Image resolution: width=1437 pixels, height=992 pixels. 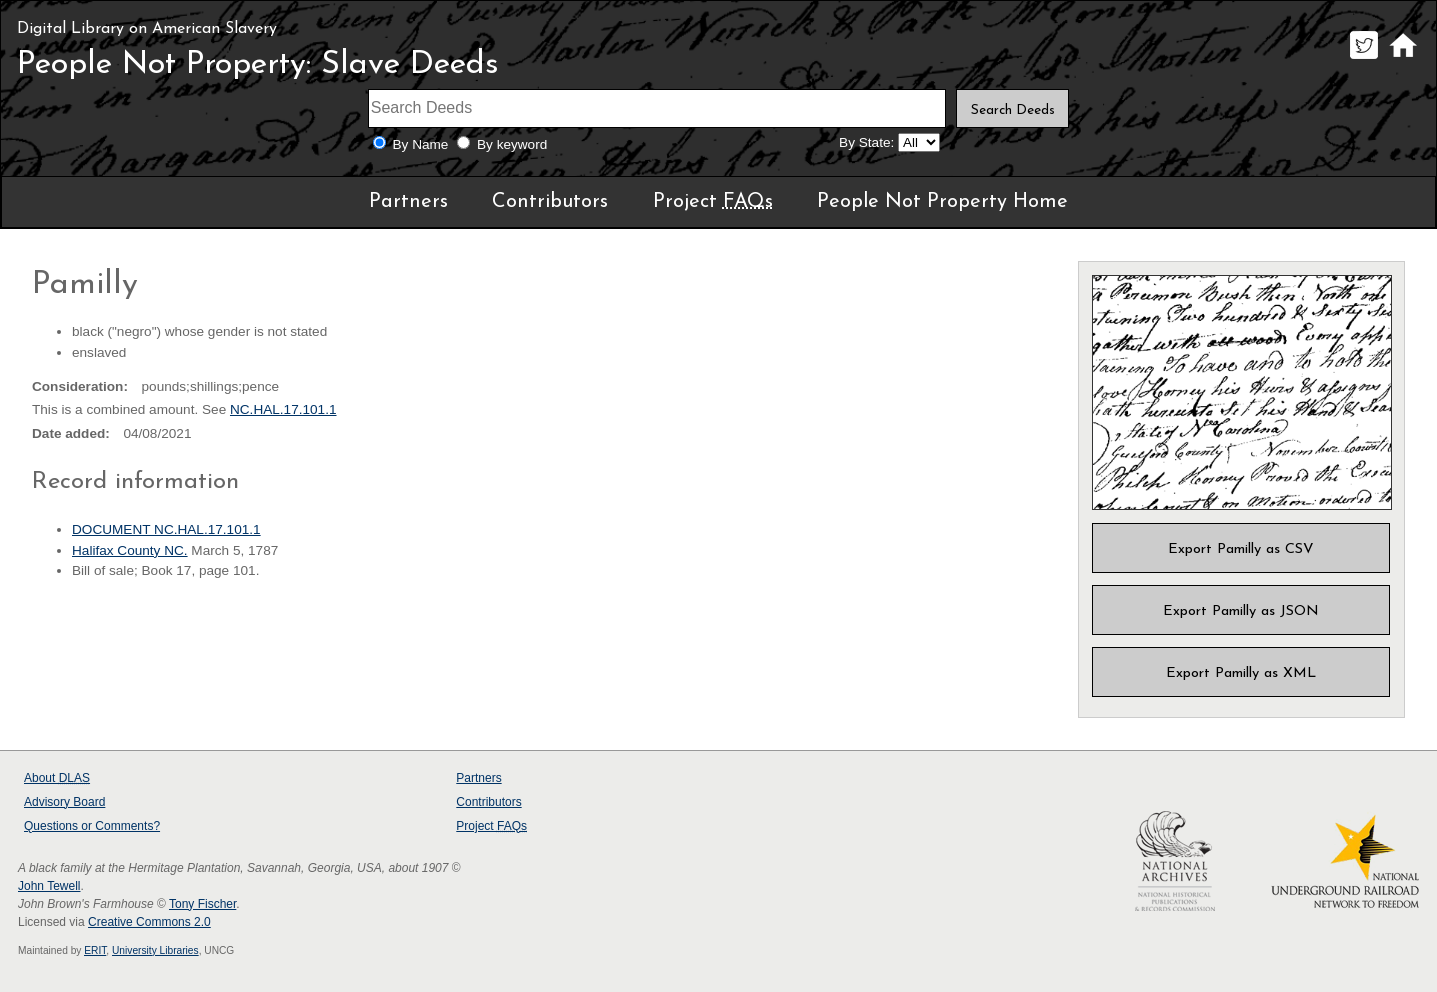 I want to click on Tony Fischer, so click(x=202, y=904).